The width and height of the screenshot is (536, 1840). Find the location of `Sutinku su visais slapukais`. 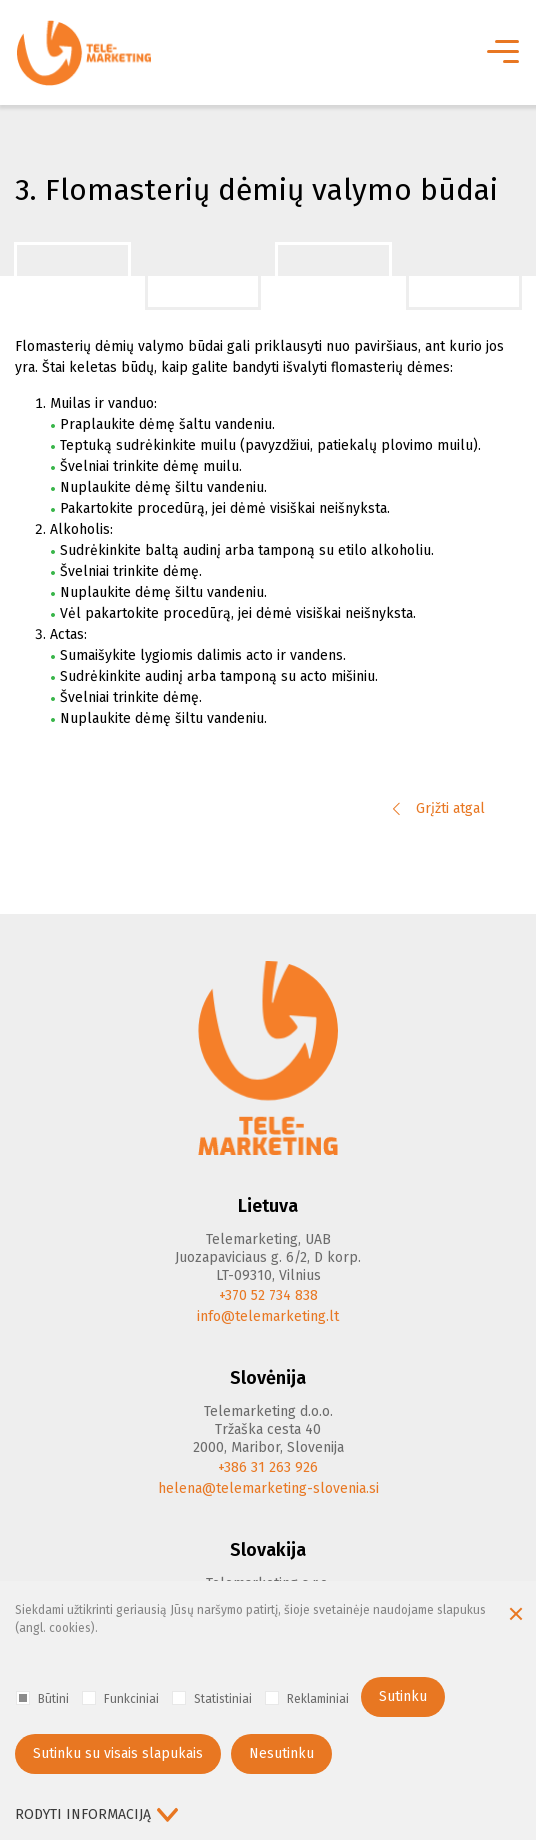

Sutinku su visais slapukais is located at coordinates (118, 1753).